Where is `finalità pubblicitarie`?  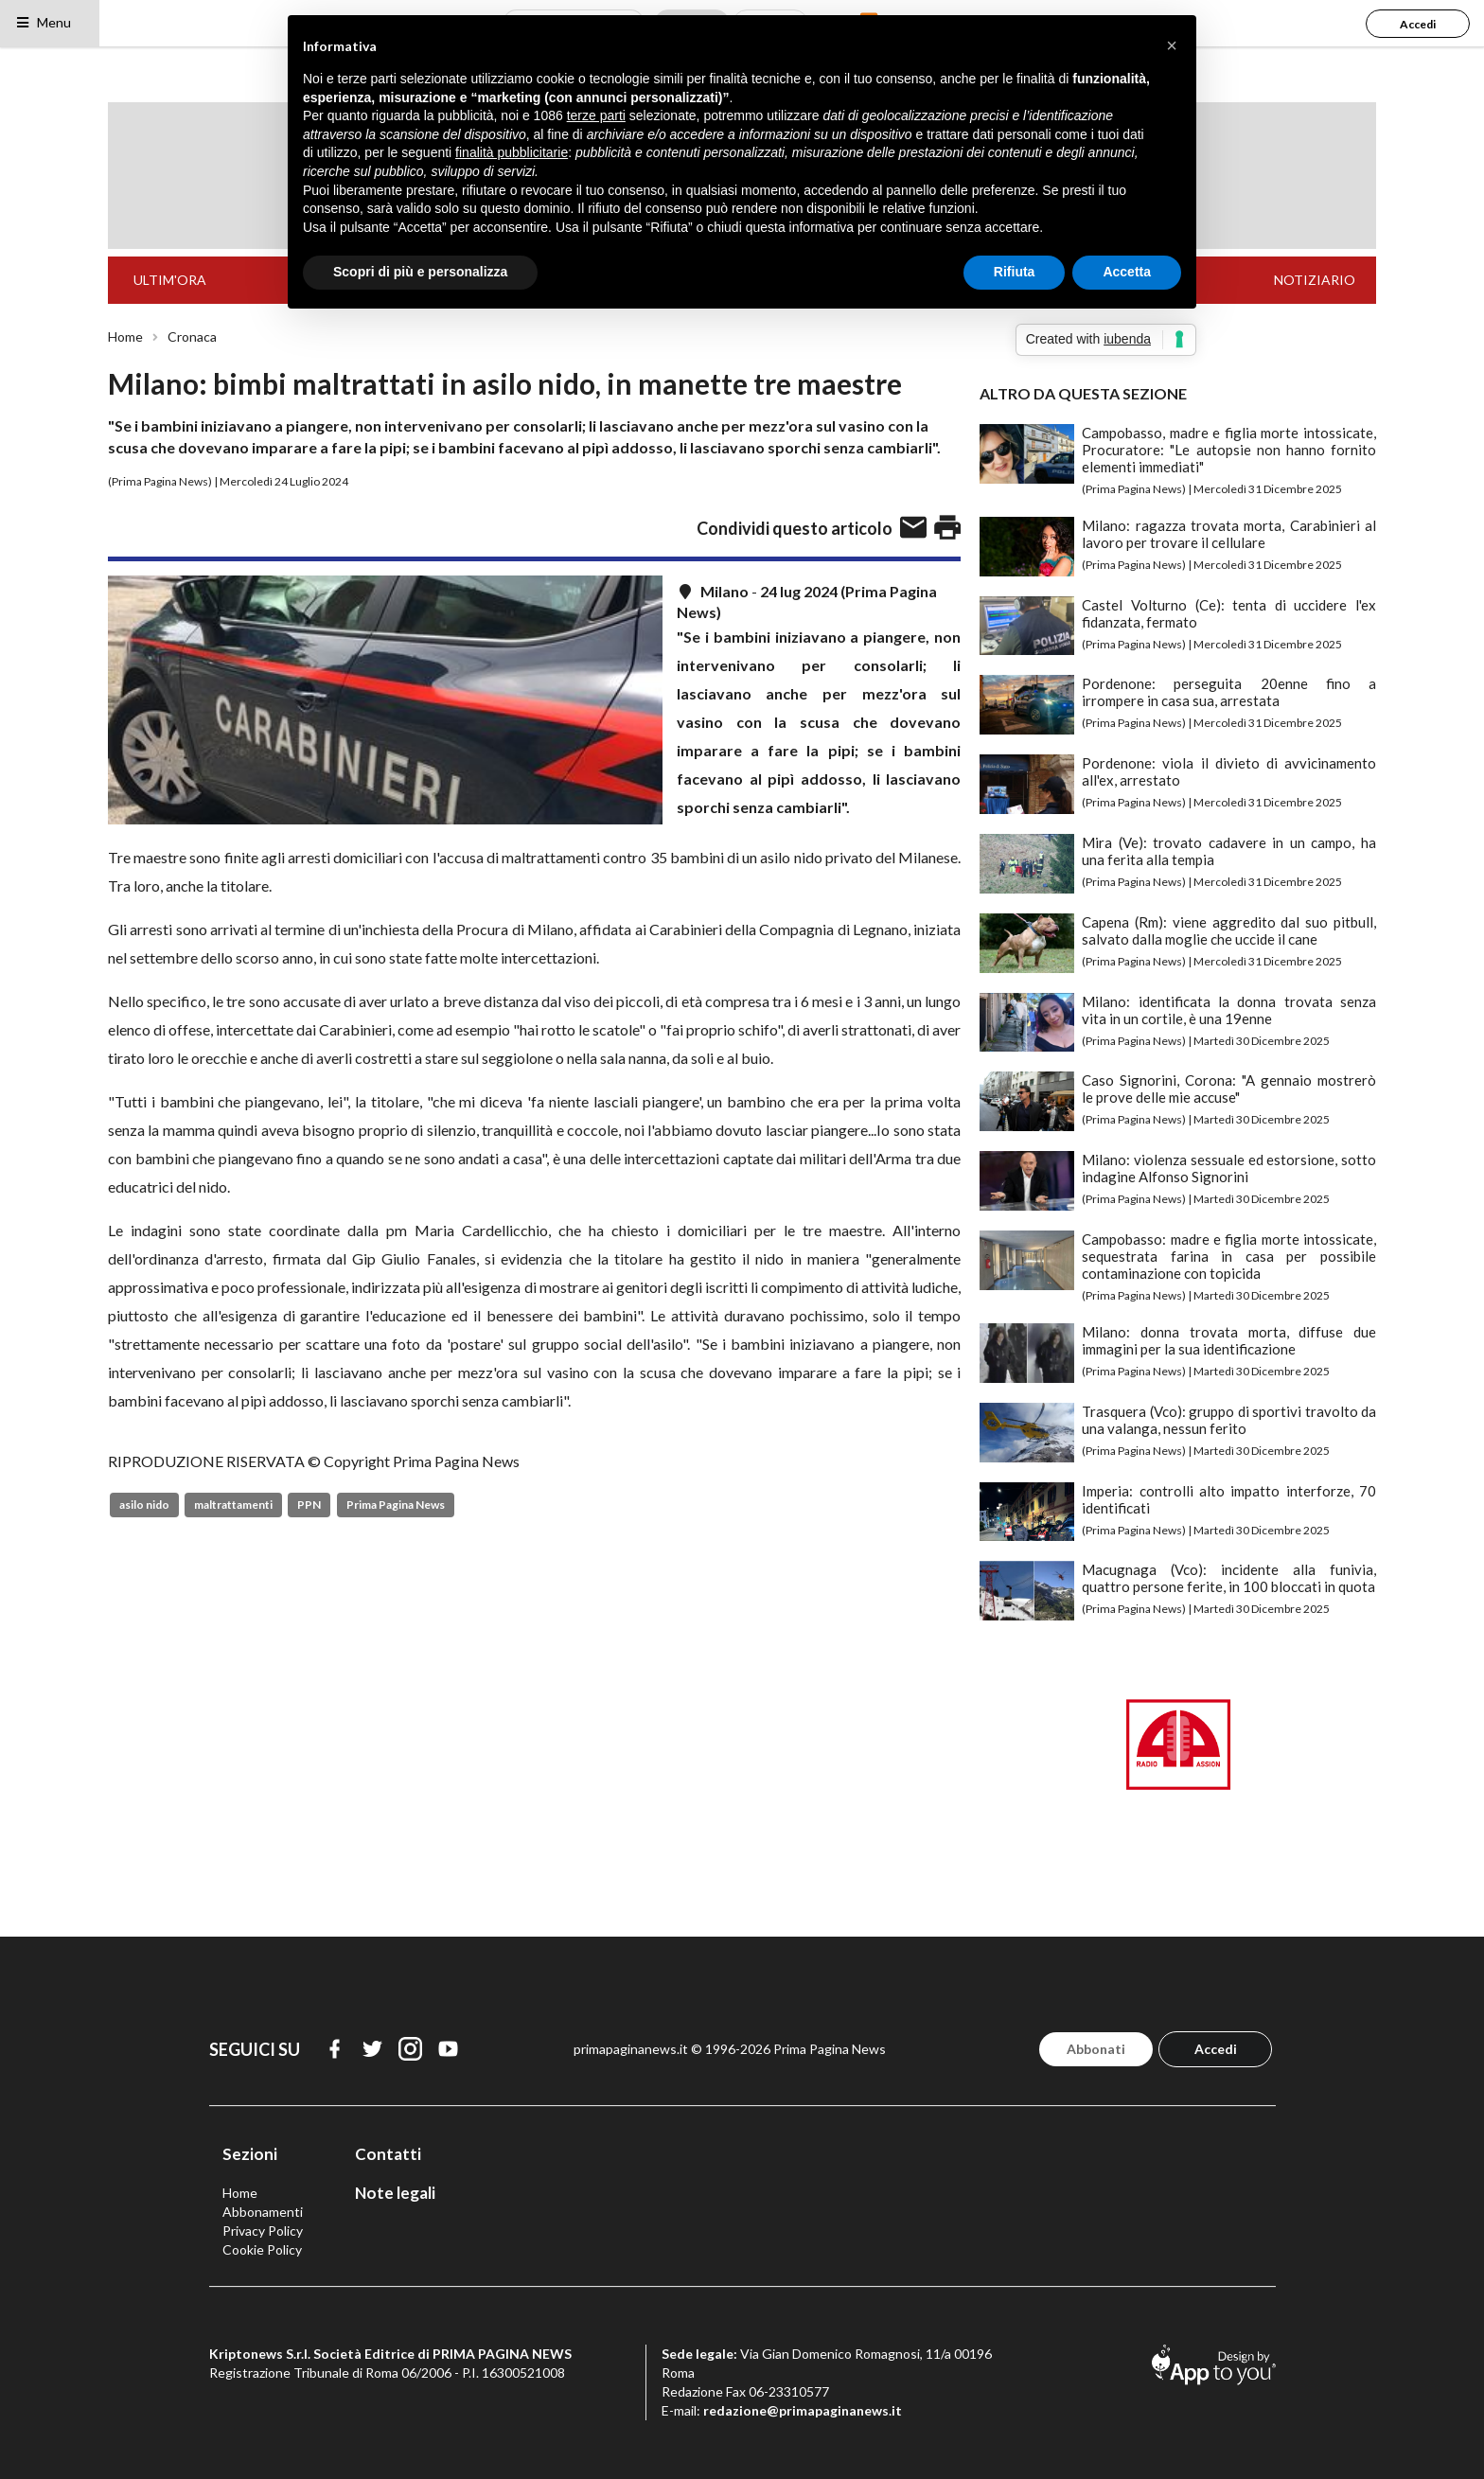
finalità pubblicitarie is located at coordinates (511, 152).